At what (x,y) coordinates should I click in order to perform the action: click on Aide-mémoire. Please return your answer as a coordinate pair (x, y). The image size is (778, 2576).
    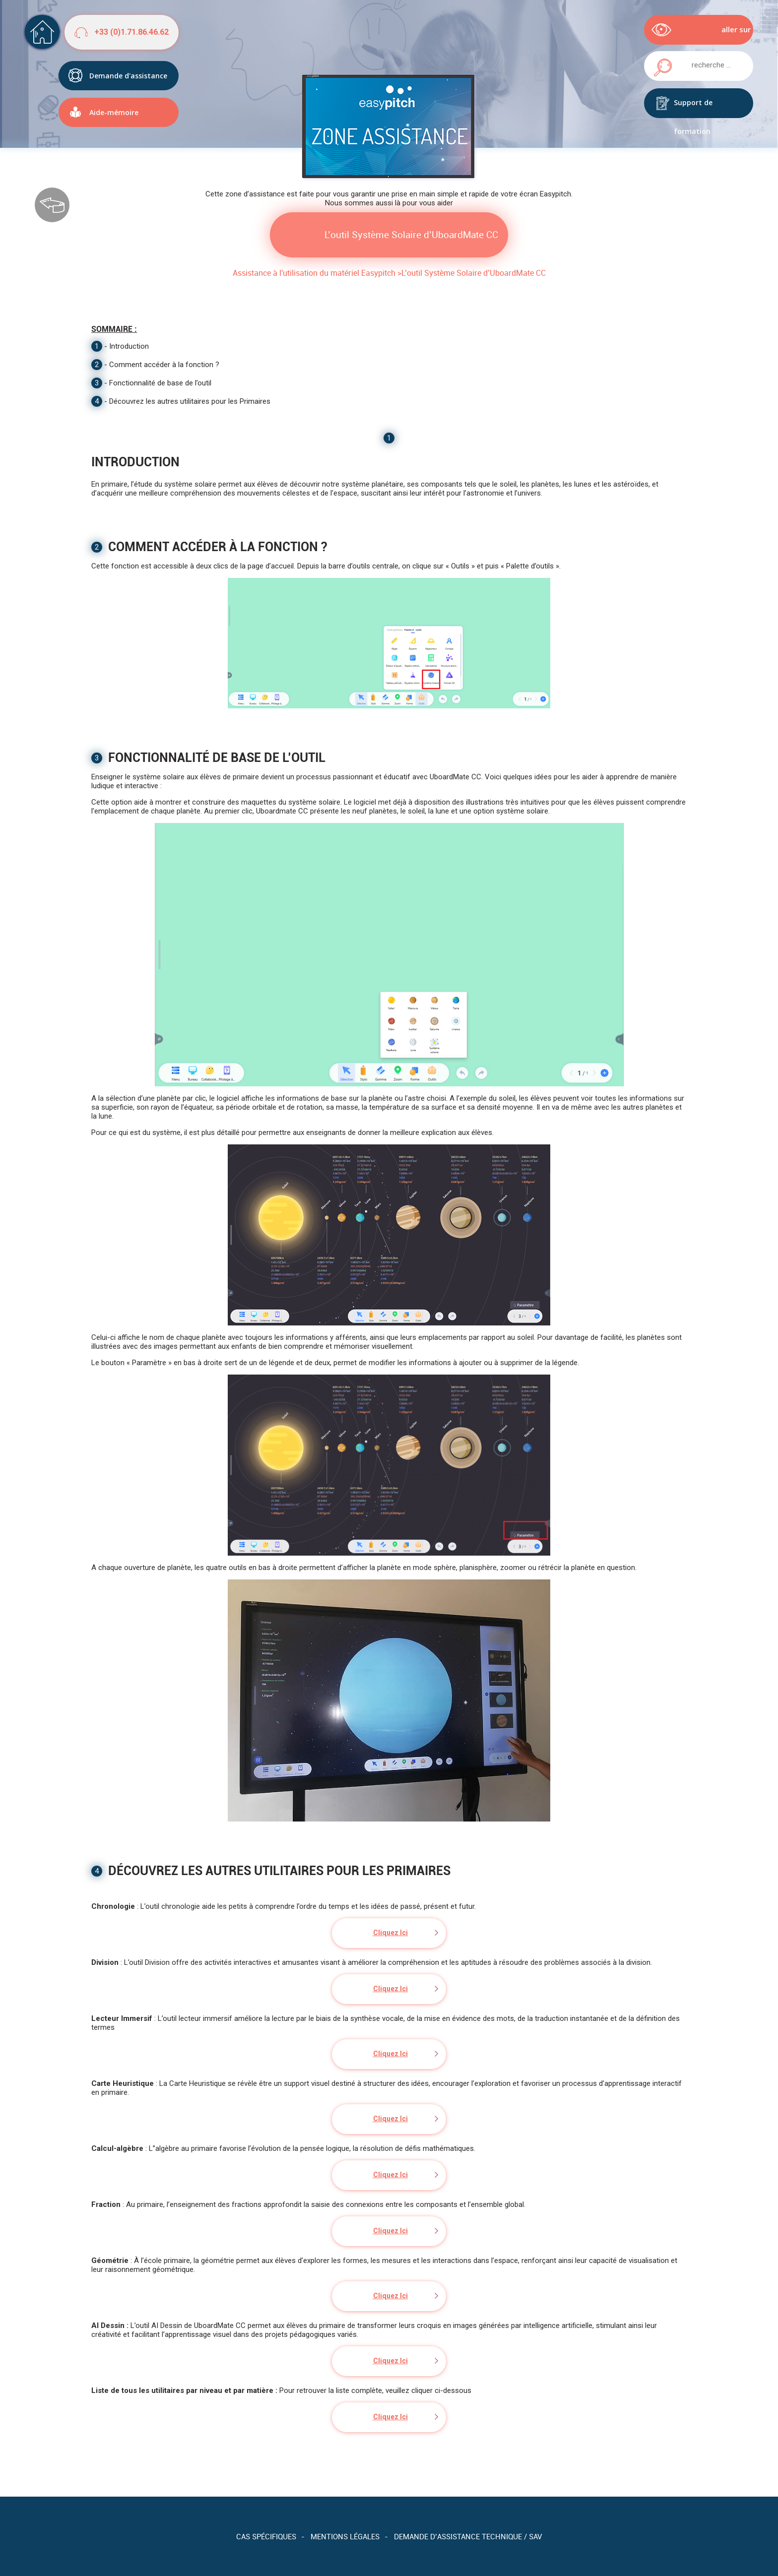
    Looking at the image, I should click on (113, 108).